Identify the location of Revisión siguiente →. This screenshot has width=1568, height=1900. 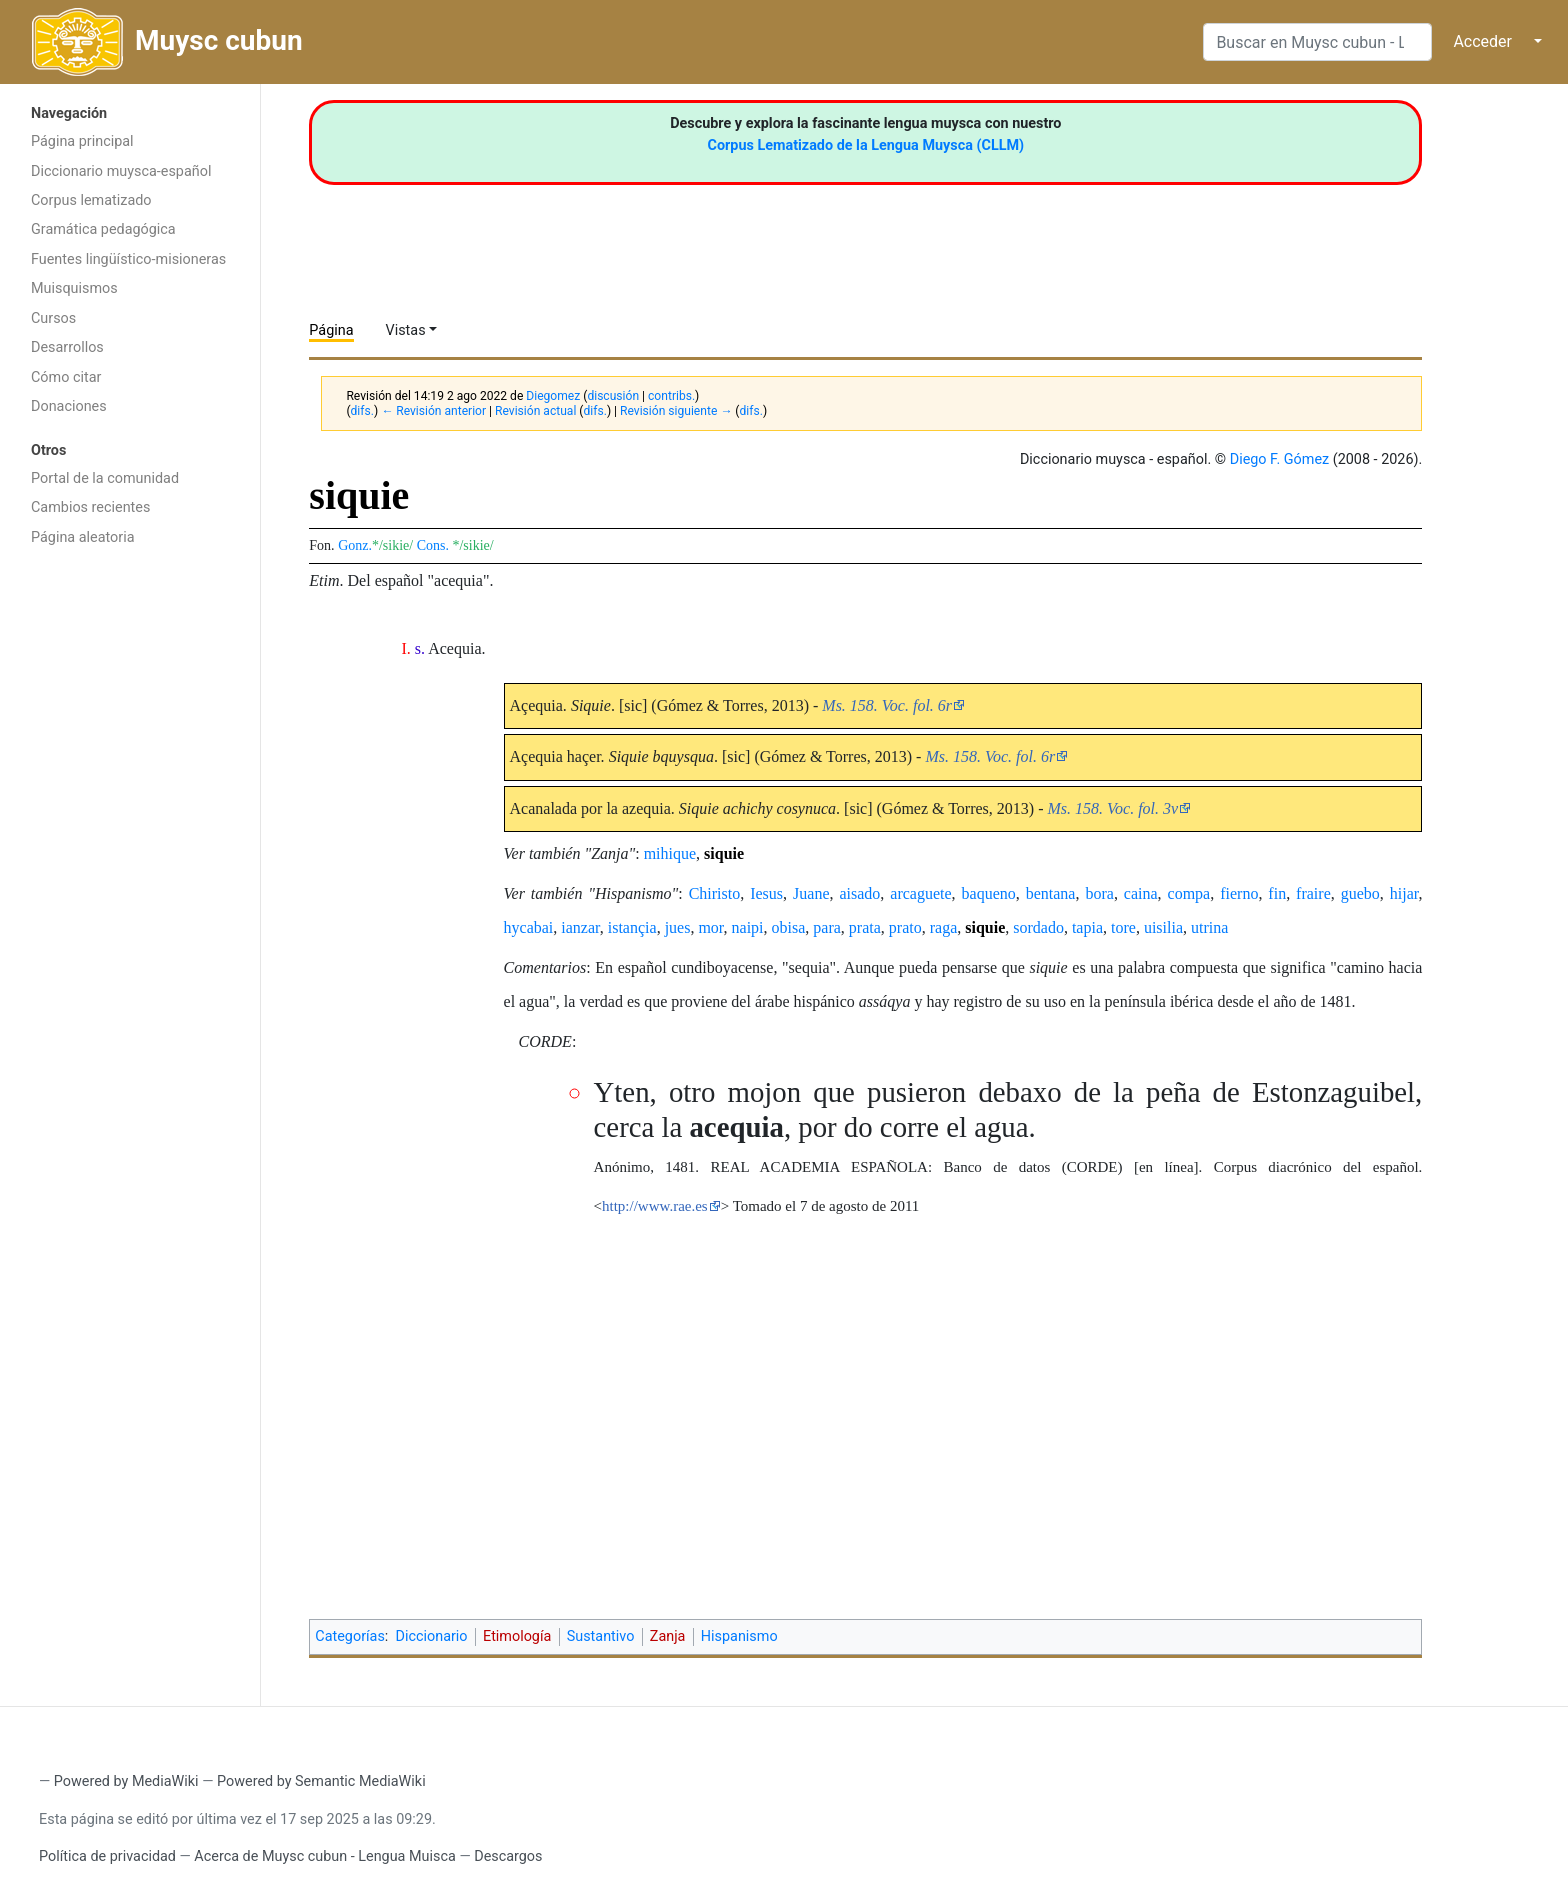
(676, 411).